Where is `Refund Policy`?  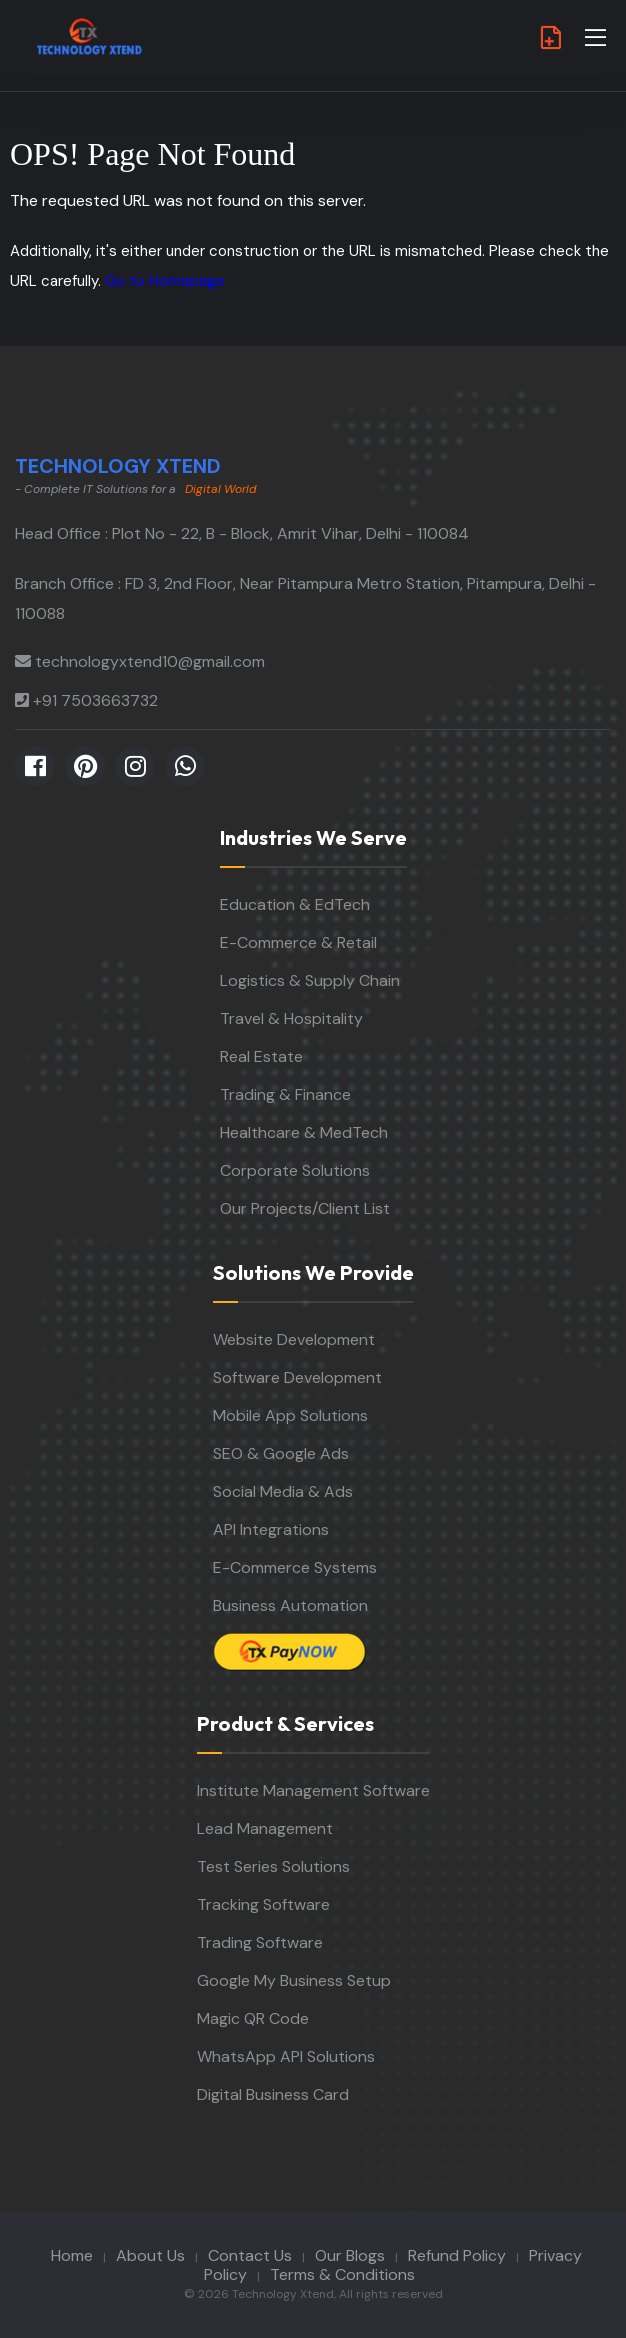 Refund Policy is located at coordinates (457, 2255).